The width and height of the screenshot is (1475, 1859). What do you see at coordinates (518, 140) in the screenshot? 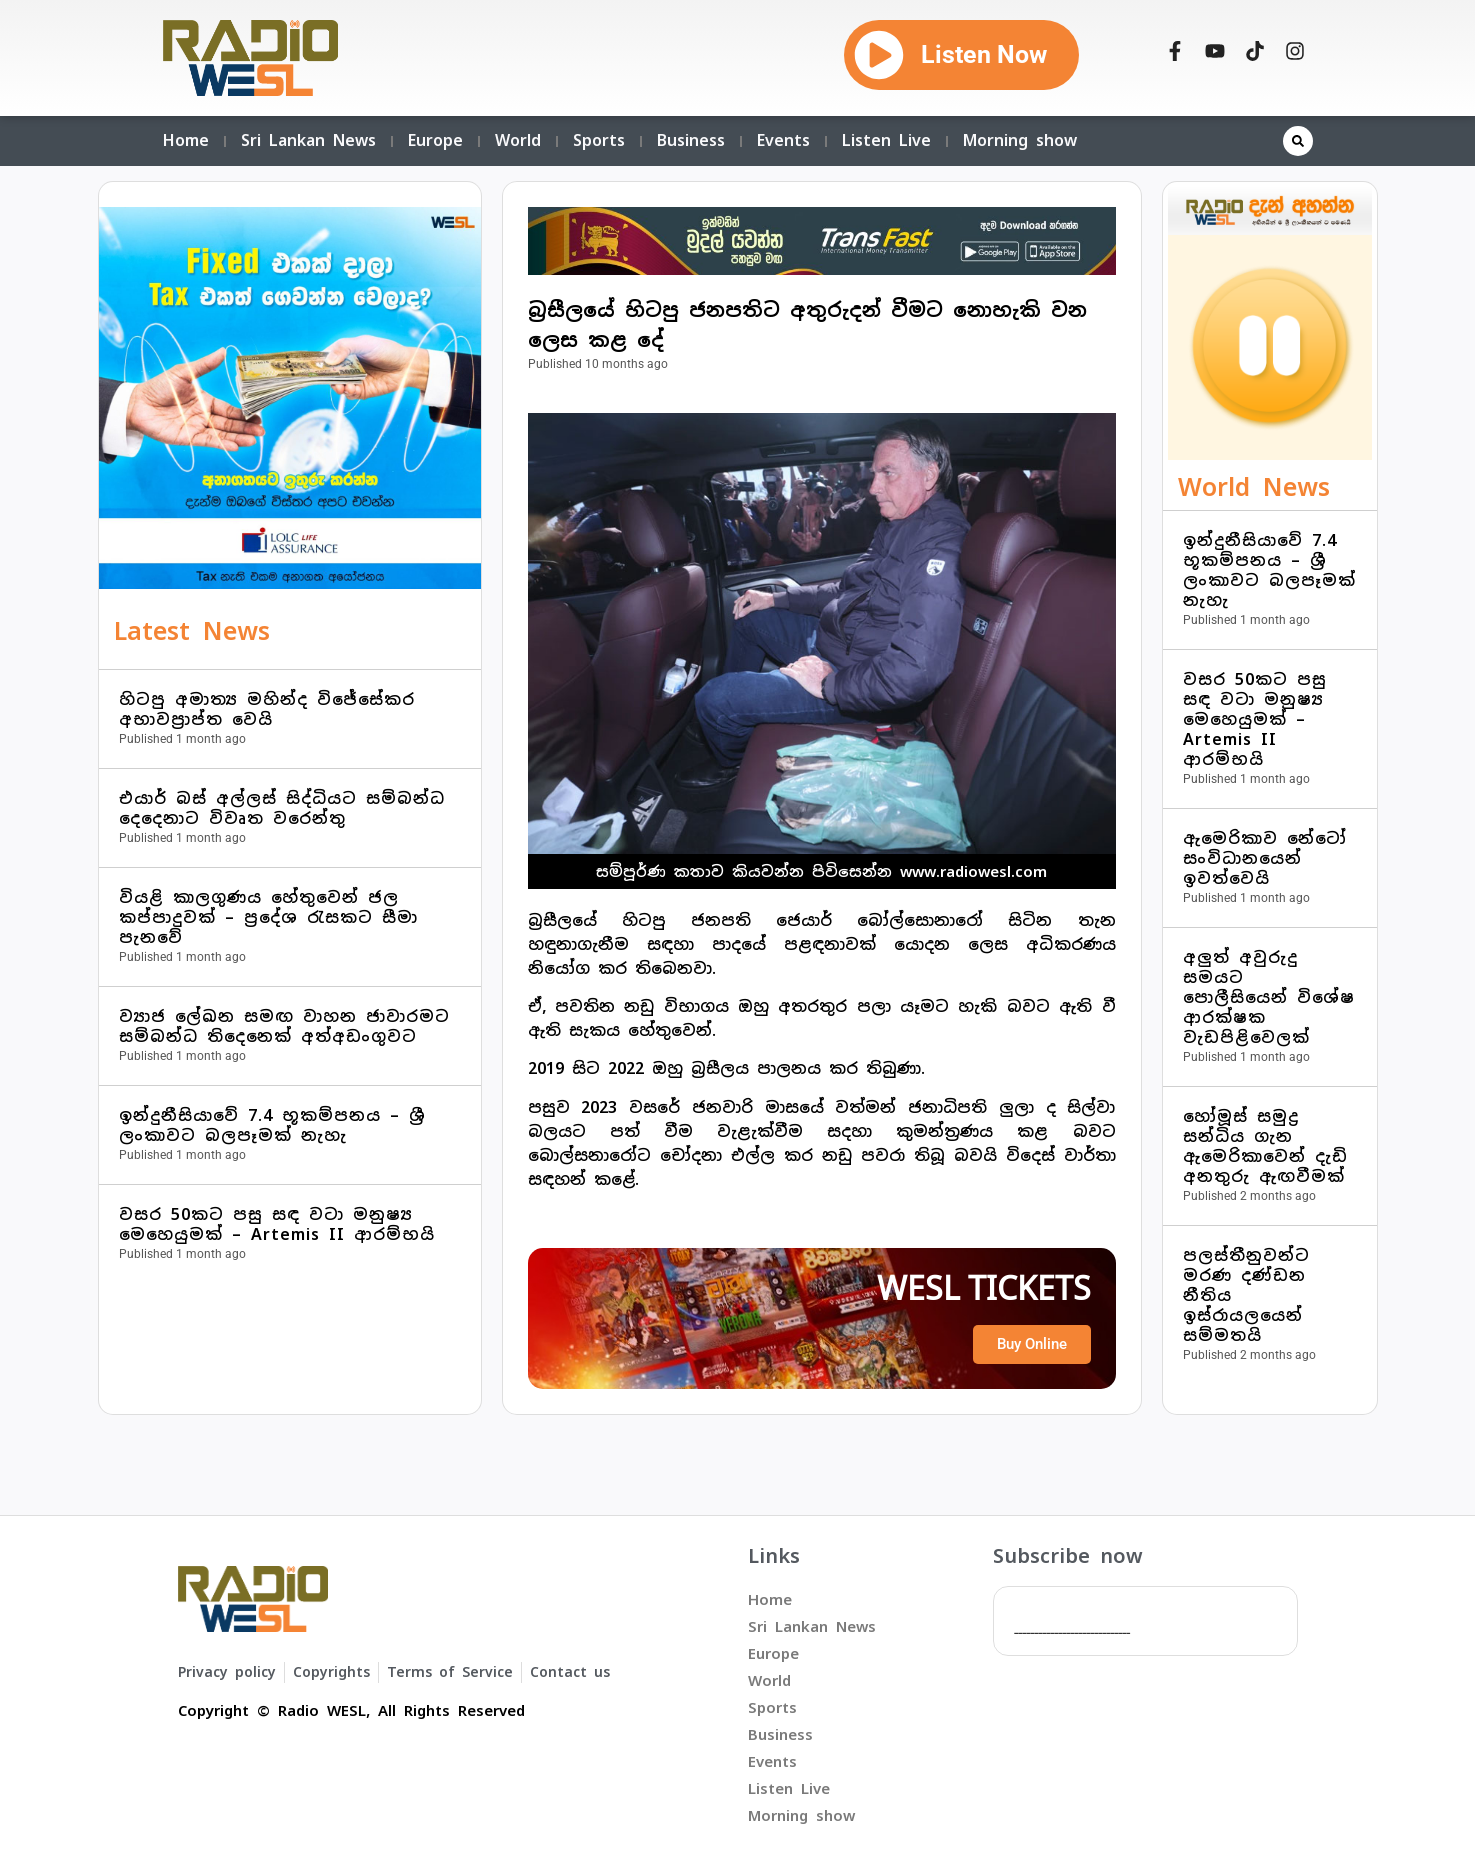
I see `World` at bounding box center [518, 140].